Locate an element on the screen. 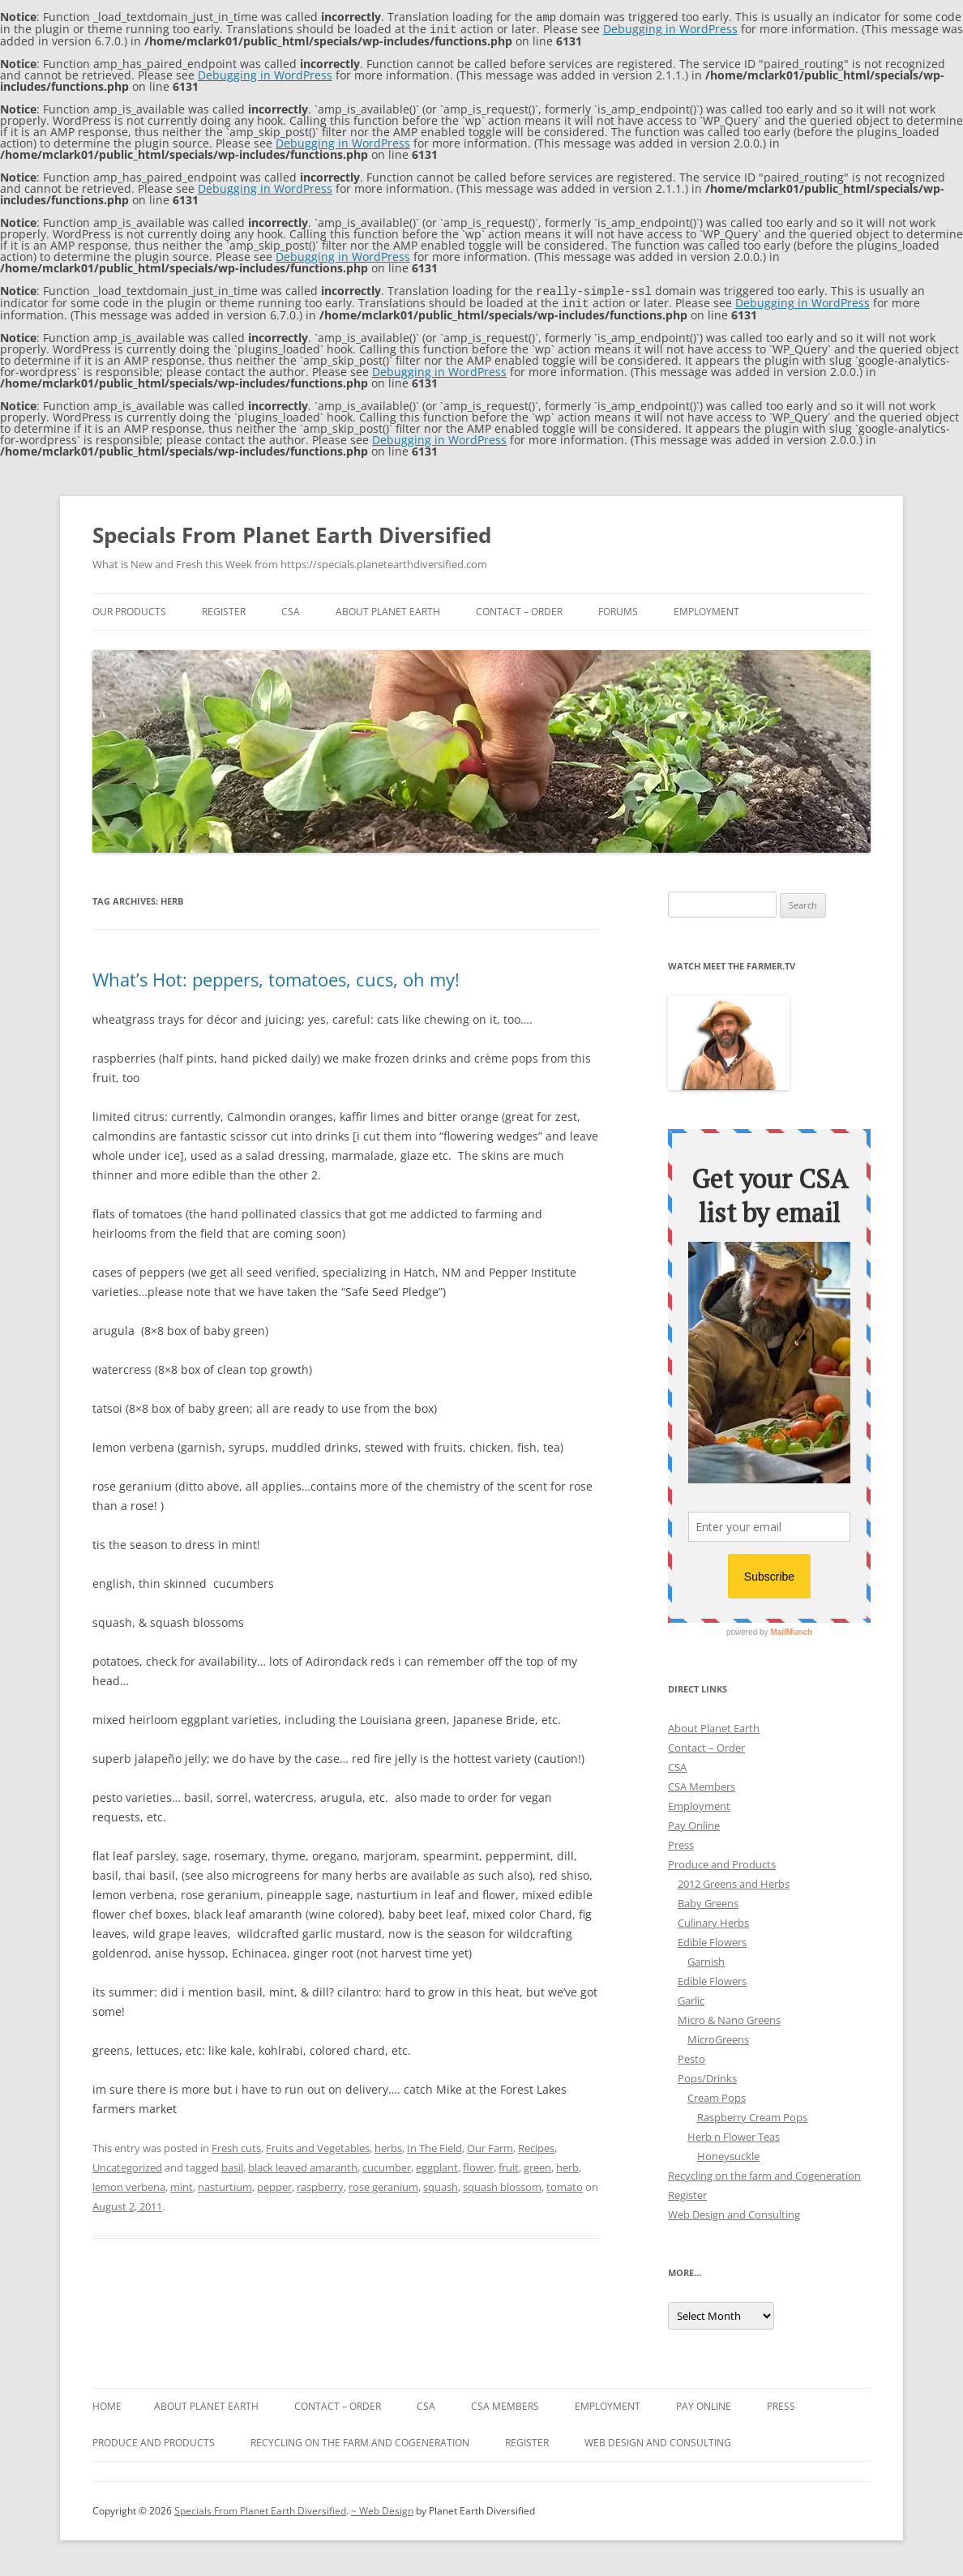 The image size is (963, 2576). squash blossom is located at coordinates (502, 2183).